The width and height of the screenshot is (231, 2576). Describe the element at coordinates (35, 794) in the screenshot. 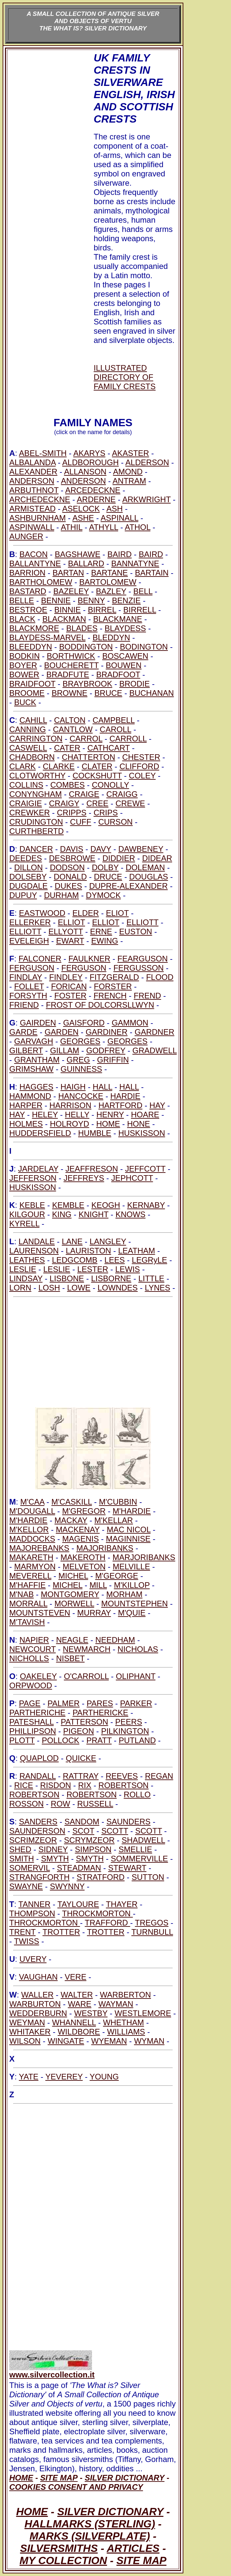

I see `CONYNGHAM` at that location.